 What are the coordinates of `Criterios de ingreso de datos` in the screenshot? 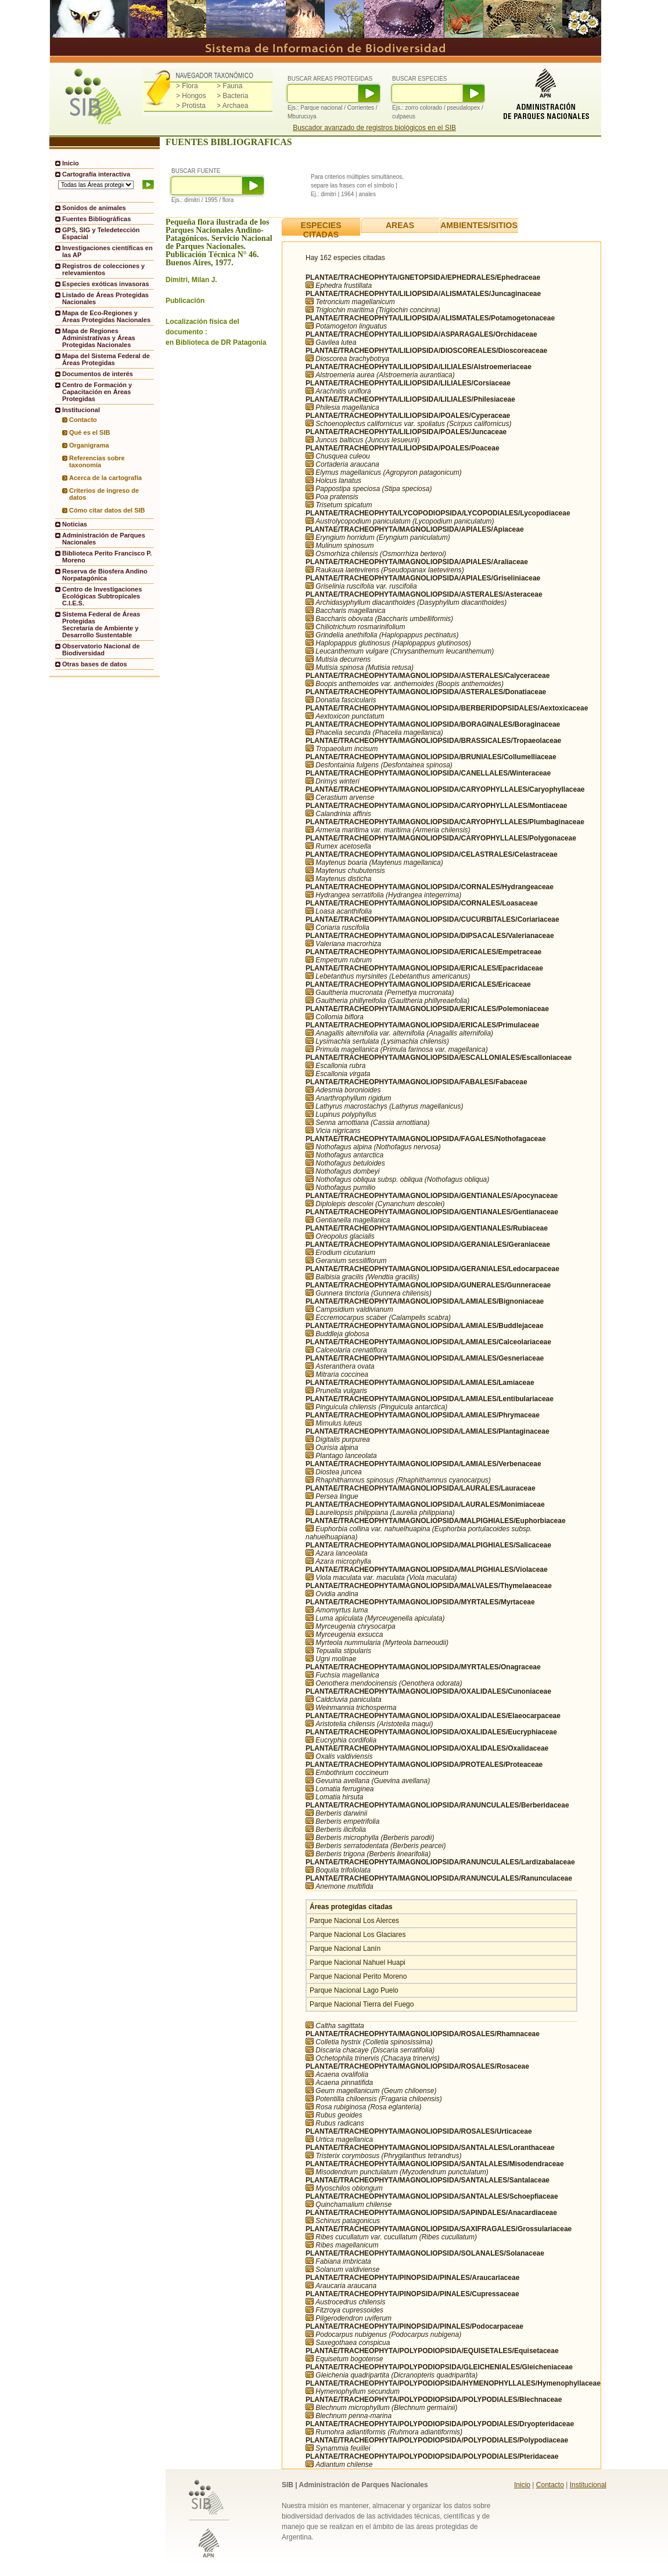 It's located at (104, 494).